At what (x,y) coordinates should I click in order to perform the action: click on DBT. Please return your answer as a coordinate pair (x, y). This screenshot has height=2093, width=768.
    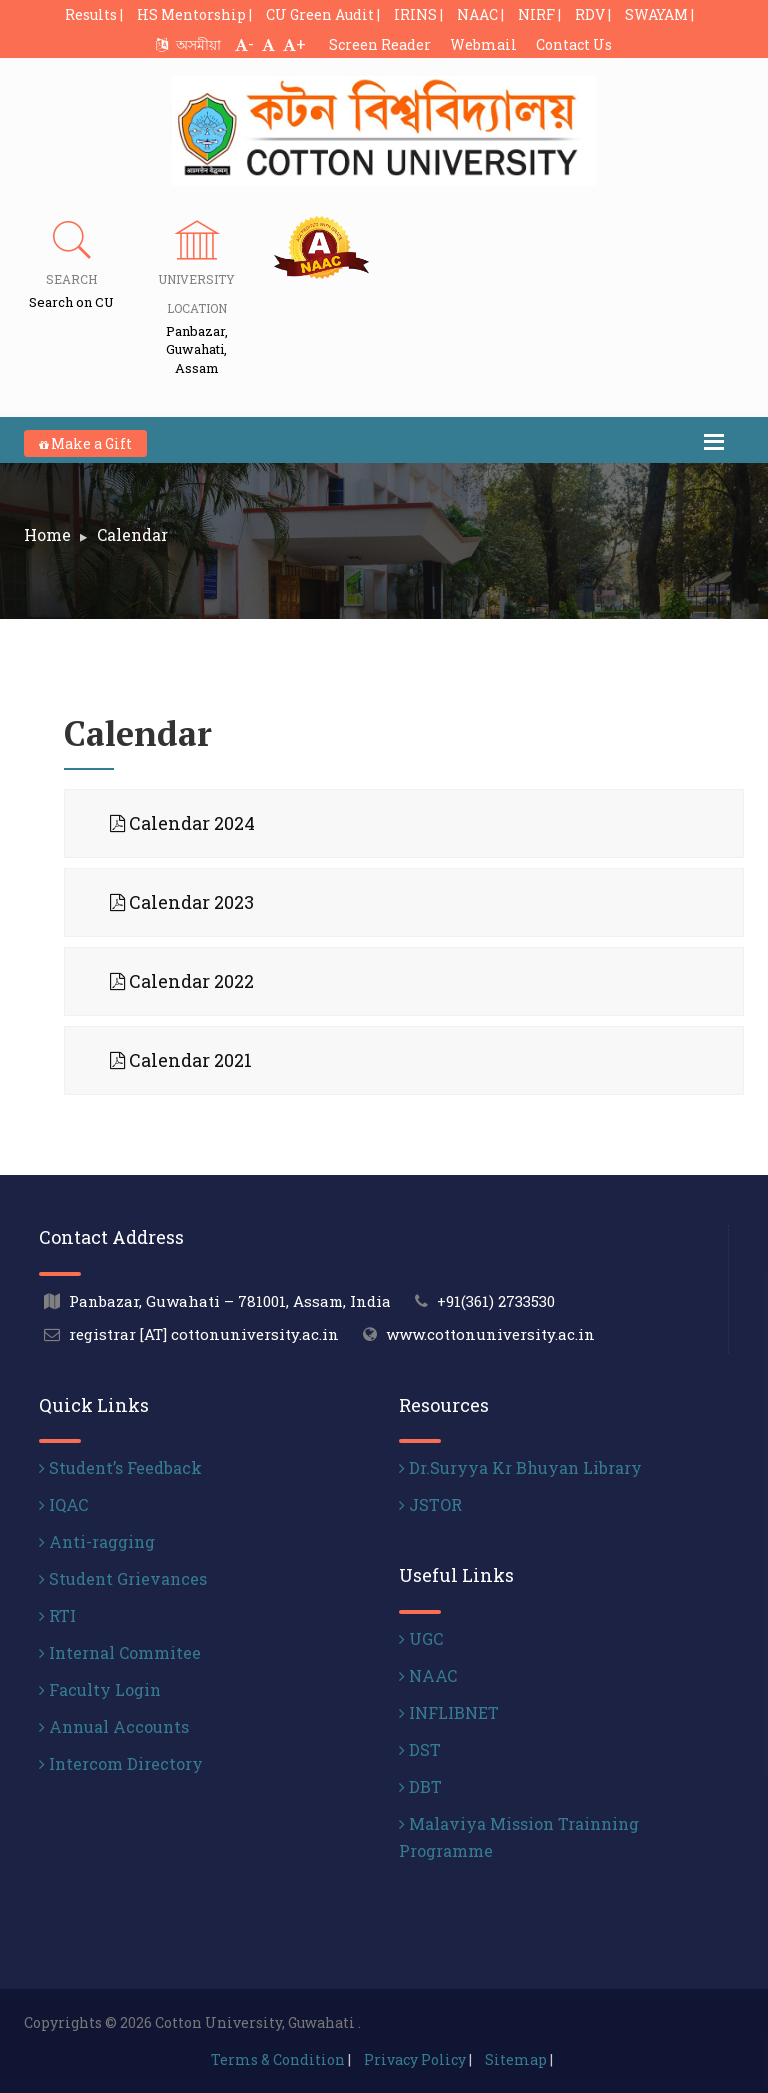
    Looking at the image, I should click on (420, 1786).